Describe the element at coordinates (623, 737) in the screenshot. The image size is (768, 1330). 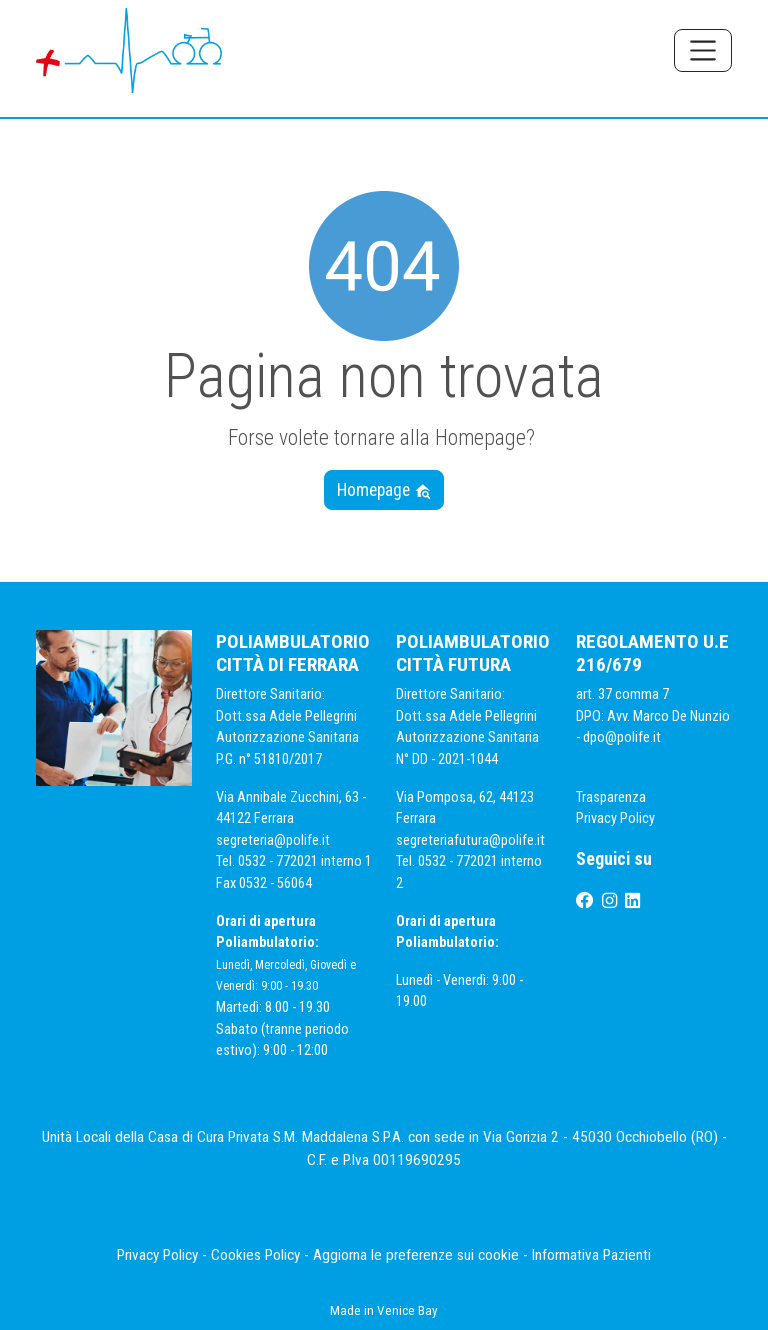
I see `dpo@polife.it` at that location.